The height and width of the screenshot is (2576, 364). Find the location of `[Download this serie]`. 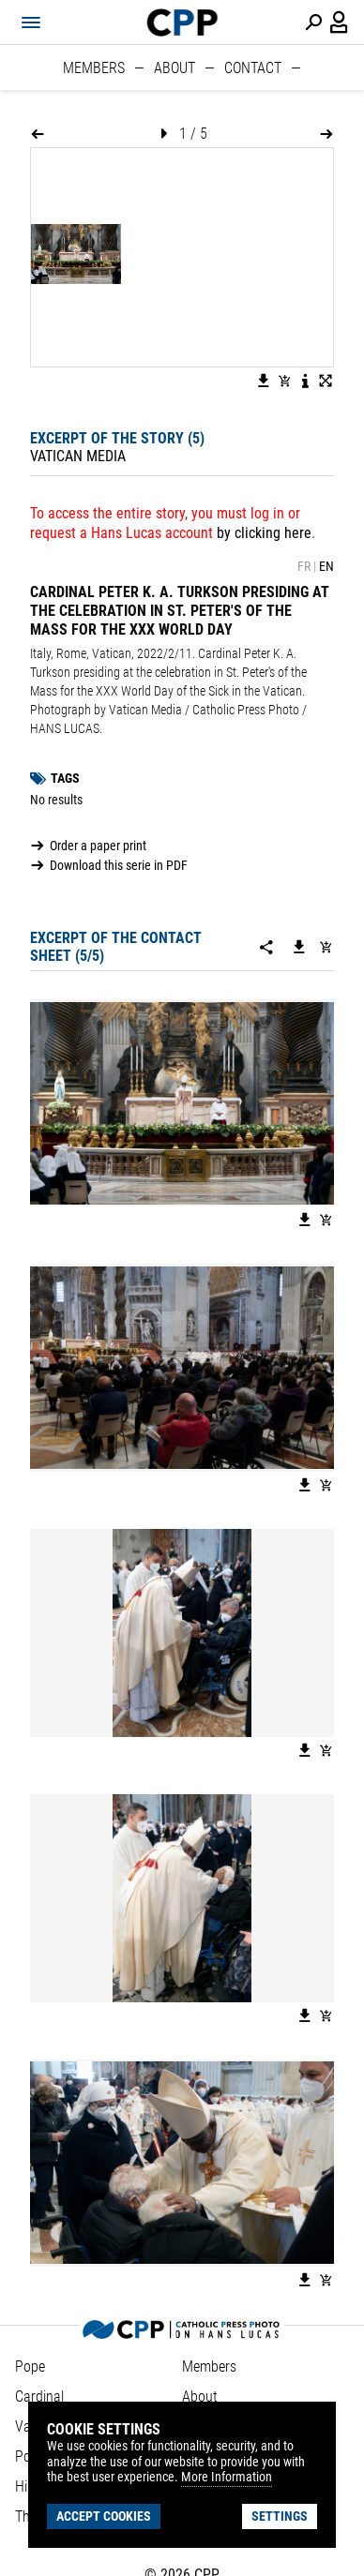

[Download this serie] is located at coordinates (299, 946).